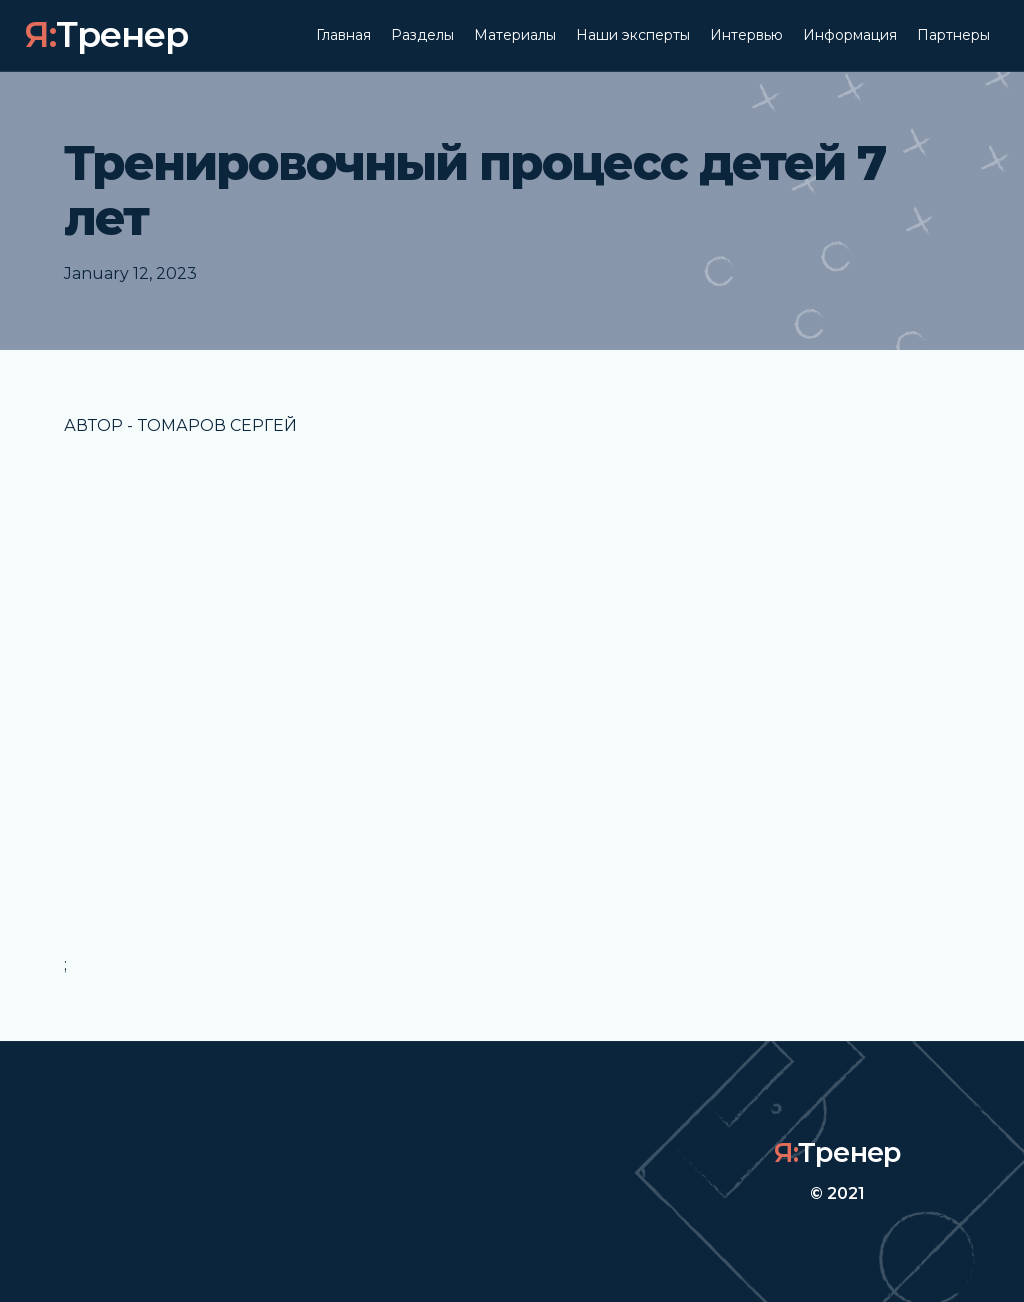 The width and height of the screenshot is (1024, 1302). Describe the element at coordinates (953, 35) in the screenshot. I see `Партнеры` at that location.